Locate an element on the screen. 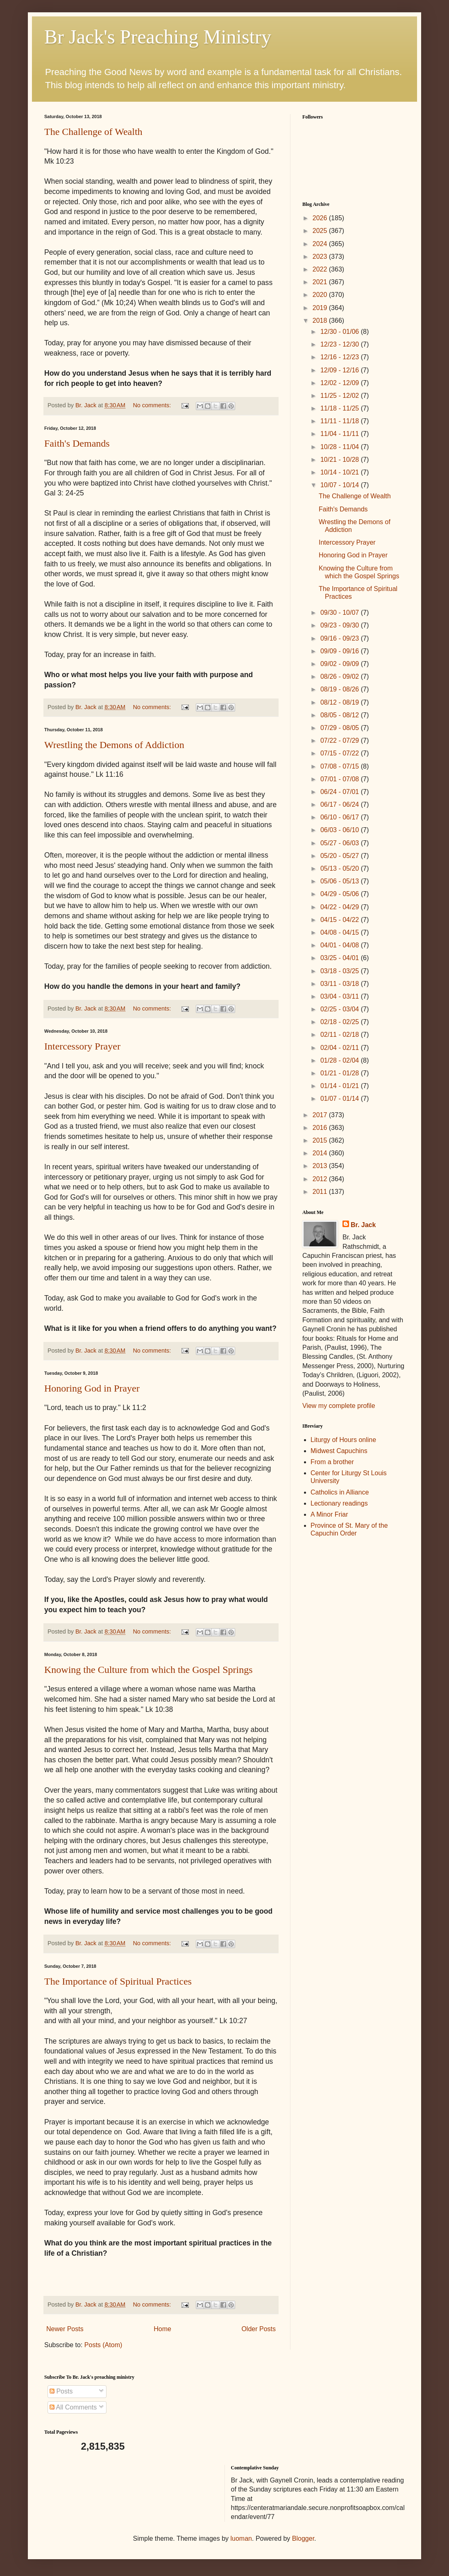  04/29 - 05/06 is located at coordinates (340, 893).